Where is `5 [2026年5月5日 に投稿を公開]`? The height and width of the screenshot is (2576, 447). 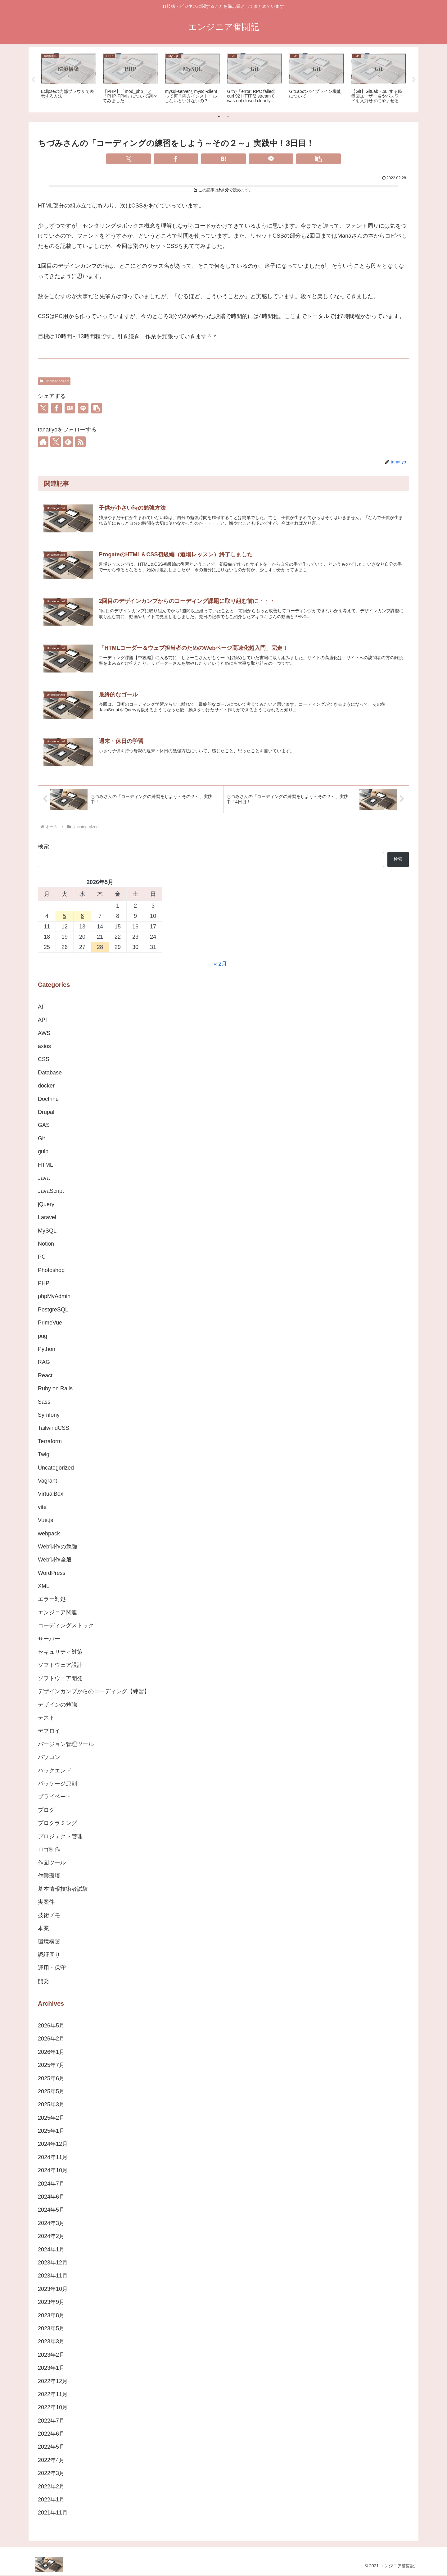 5 [2026年5月5日 に投稿を公開] is located at coordinates (64, 917).